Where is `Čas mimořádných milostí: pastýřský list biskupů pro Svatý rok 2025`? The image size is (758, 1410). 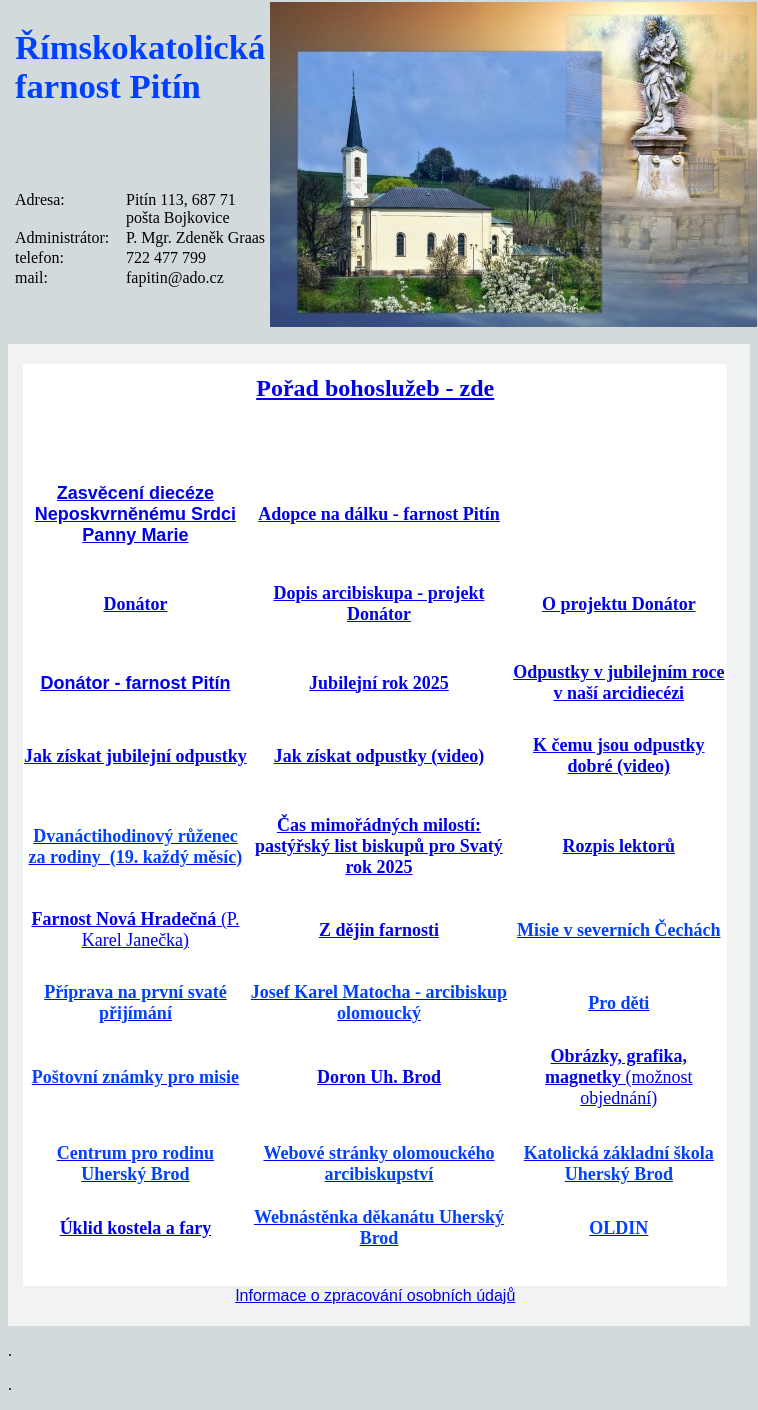 Čas mimořádných milostí: pastýřský list biskupů pro Svatý rok 2025 is located at coordinates (379, 846).